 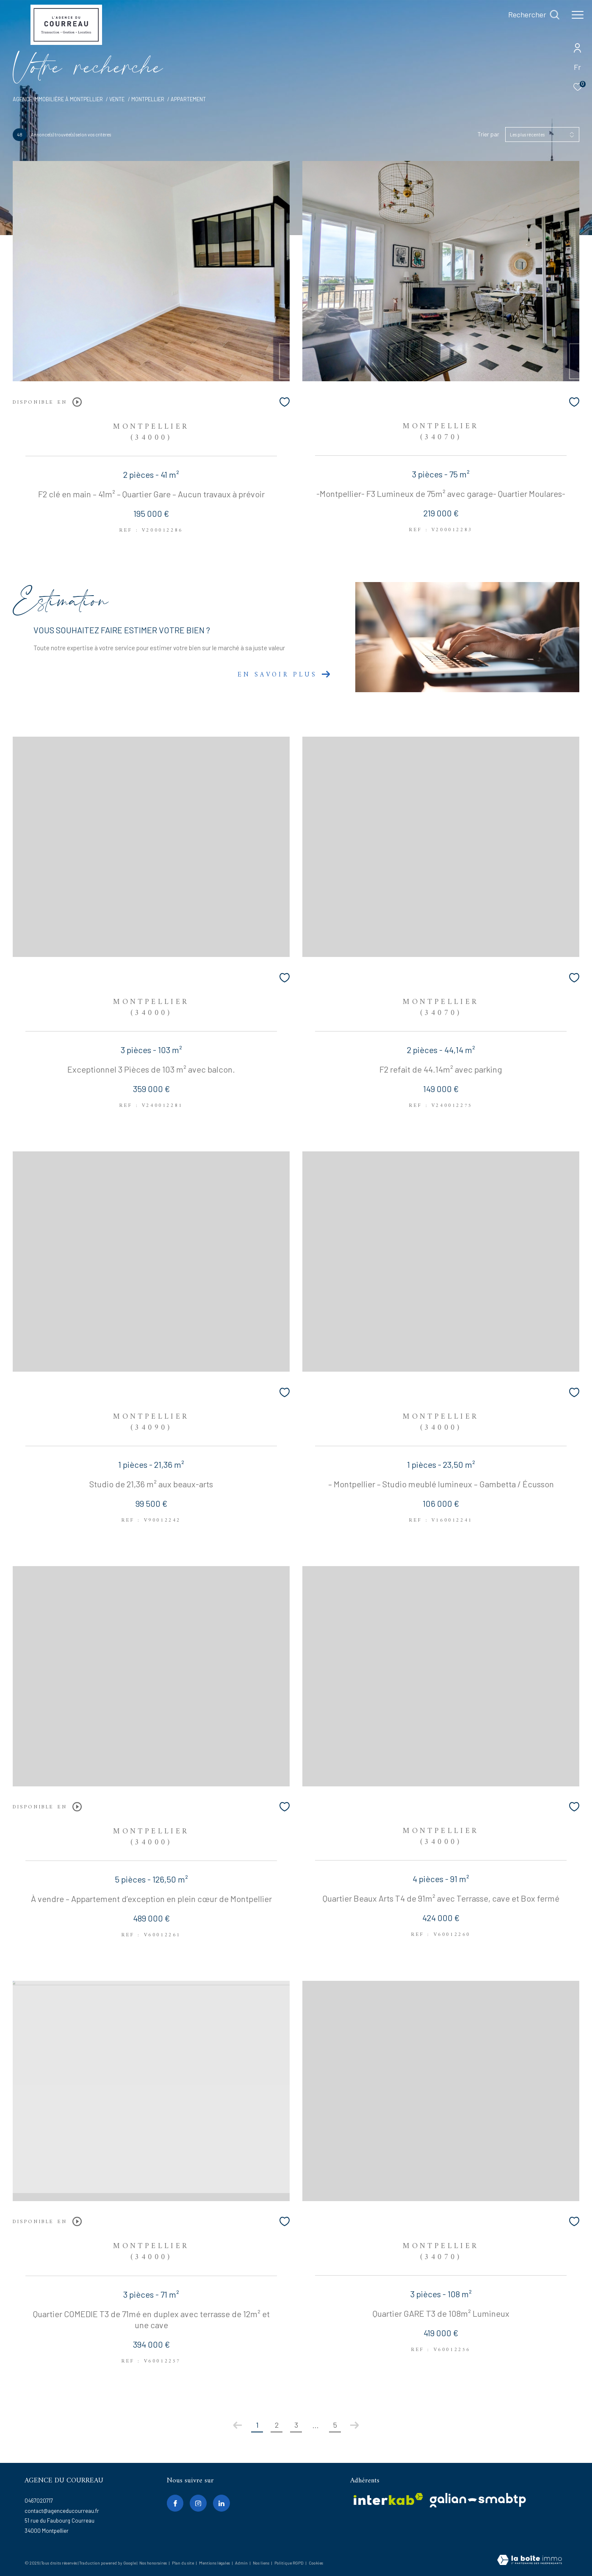 I want to click on [linkedin - Ouverture dans une nouvelle fenêtre], so click(x=221, y=2503).